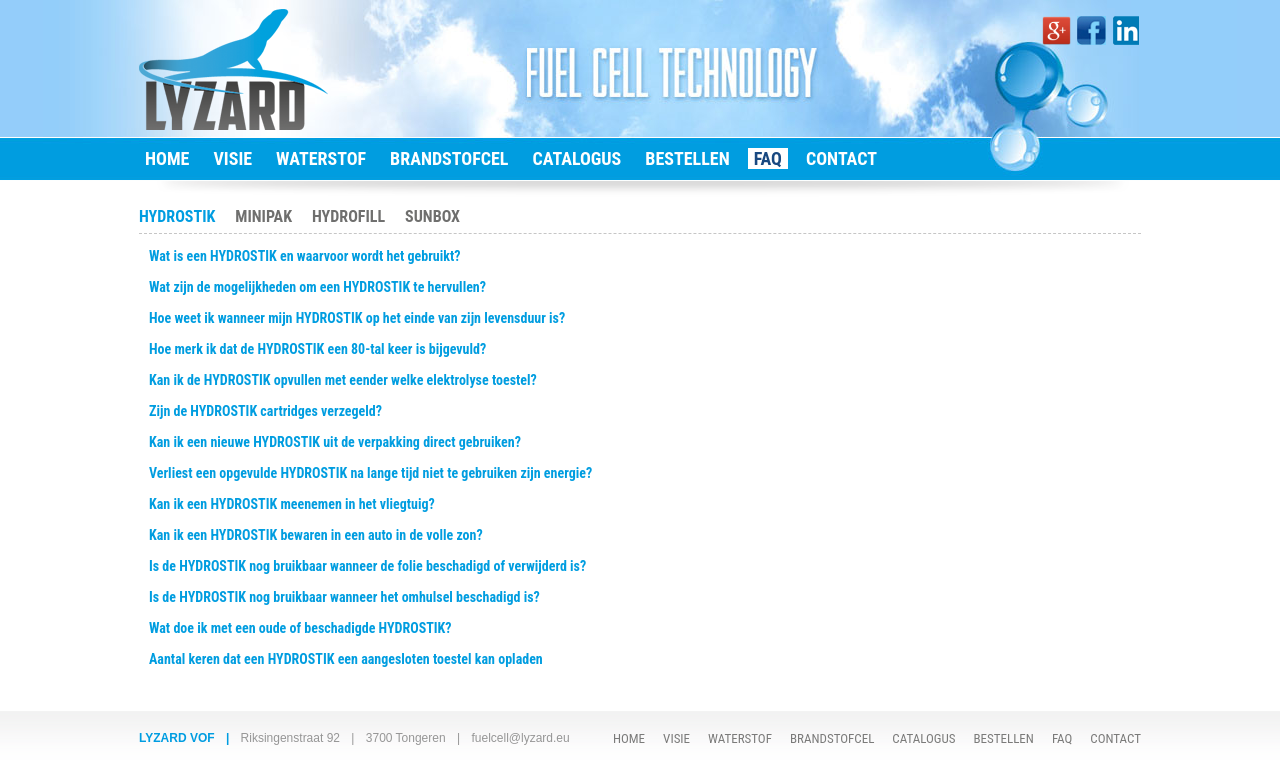  I want to click on CONTACT, so click(841, 158).